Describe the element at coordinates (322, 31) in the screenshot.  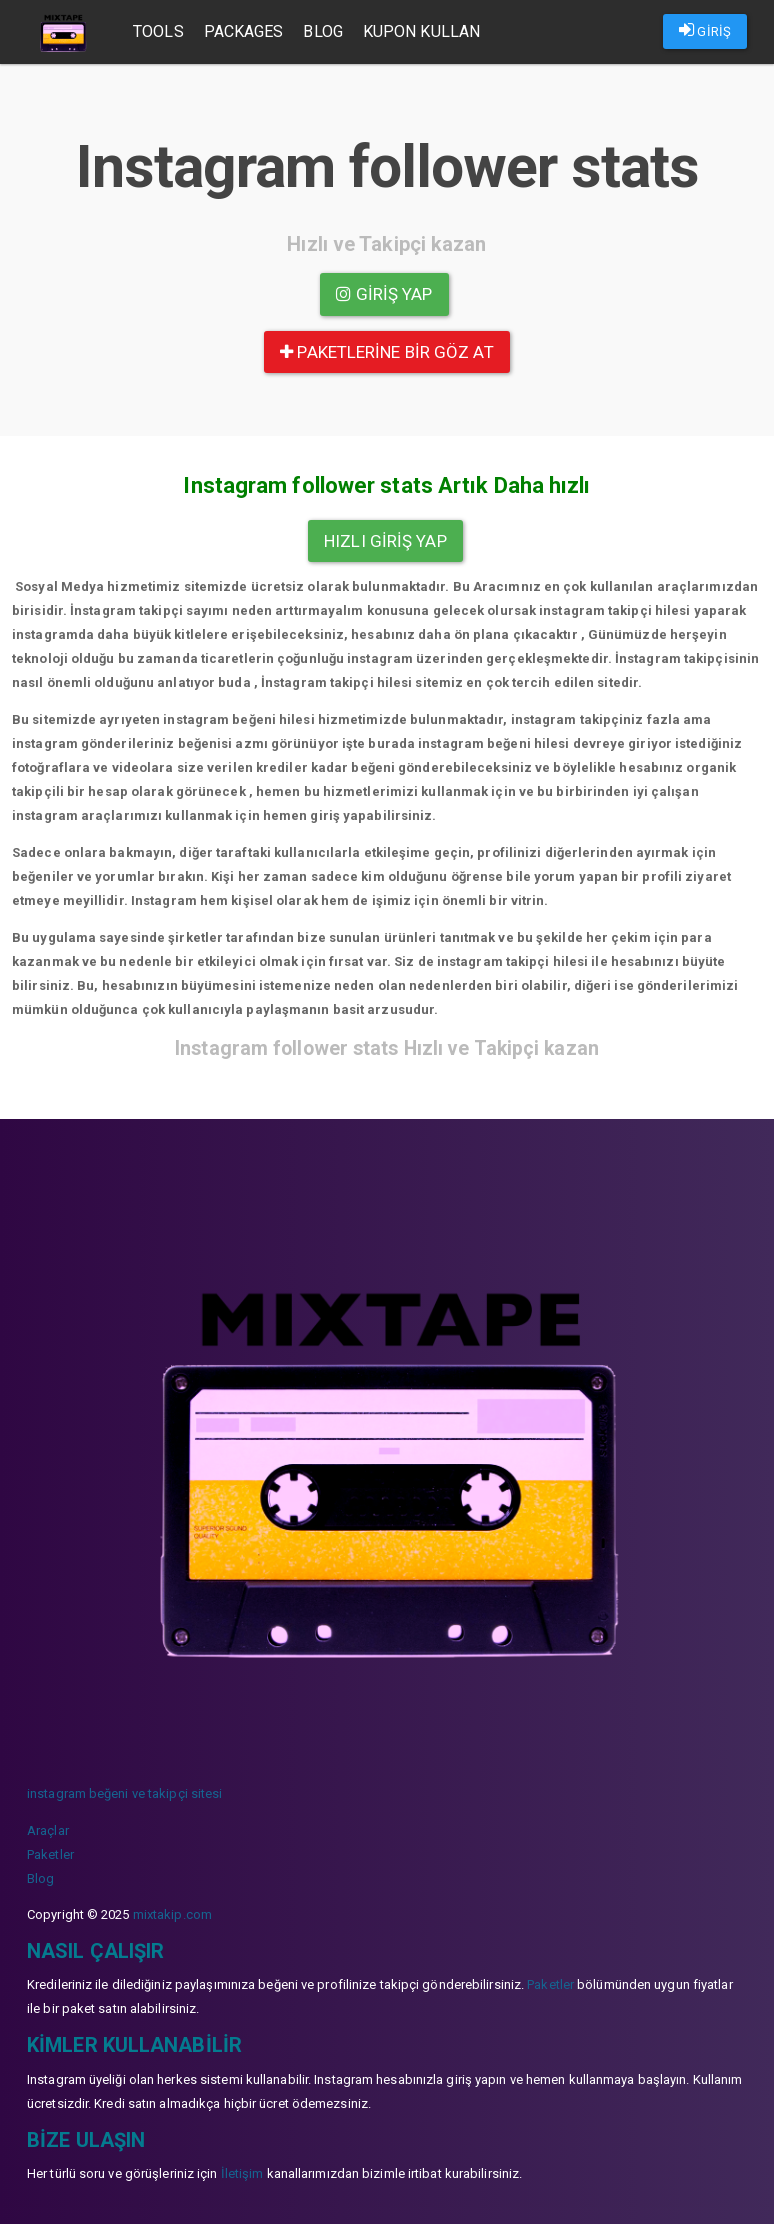
I see `Blog` at that location.